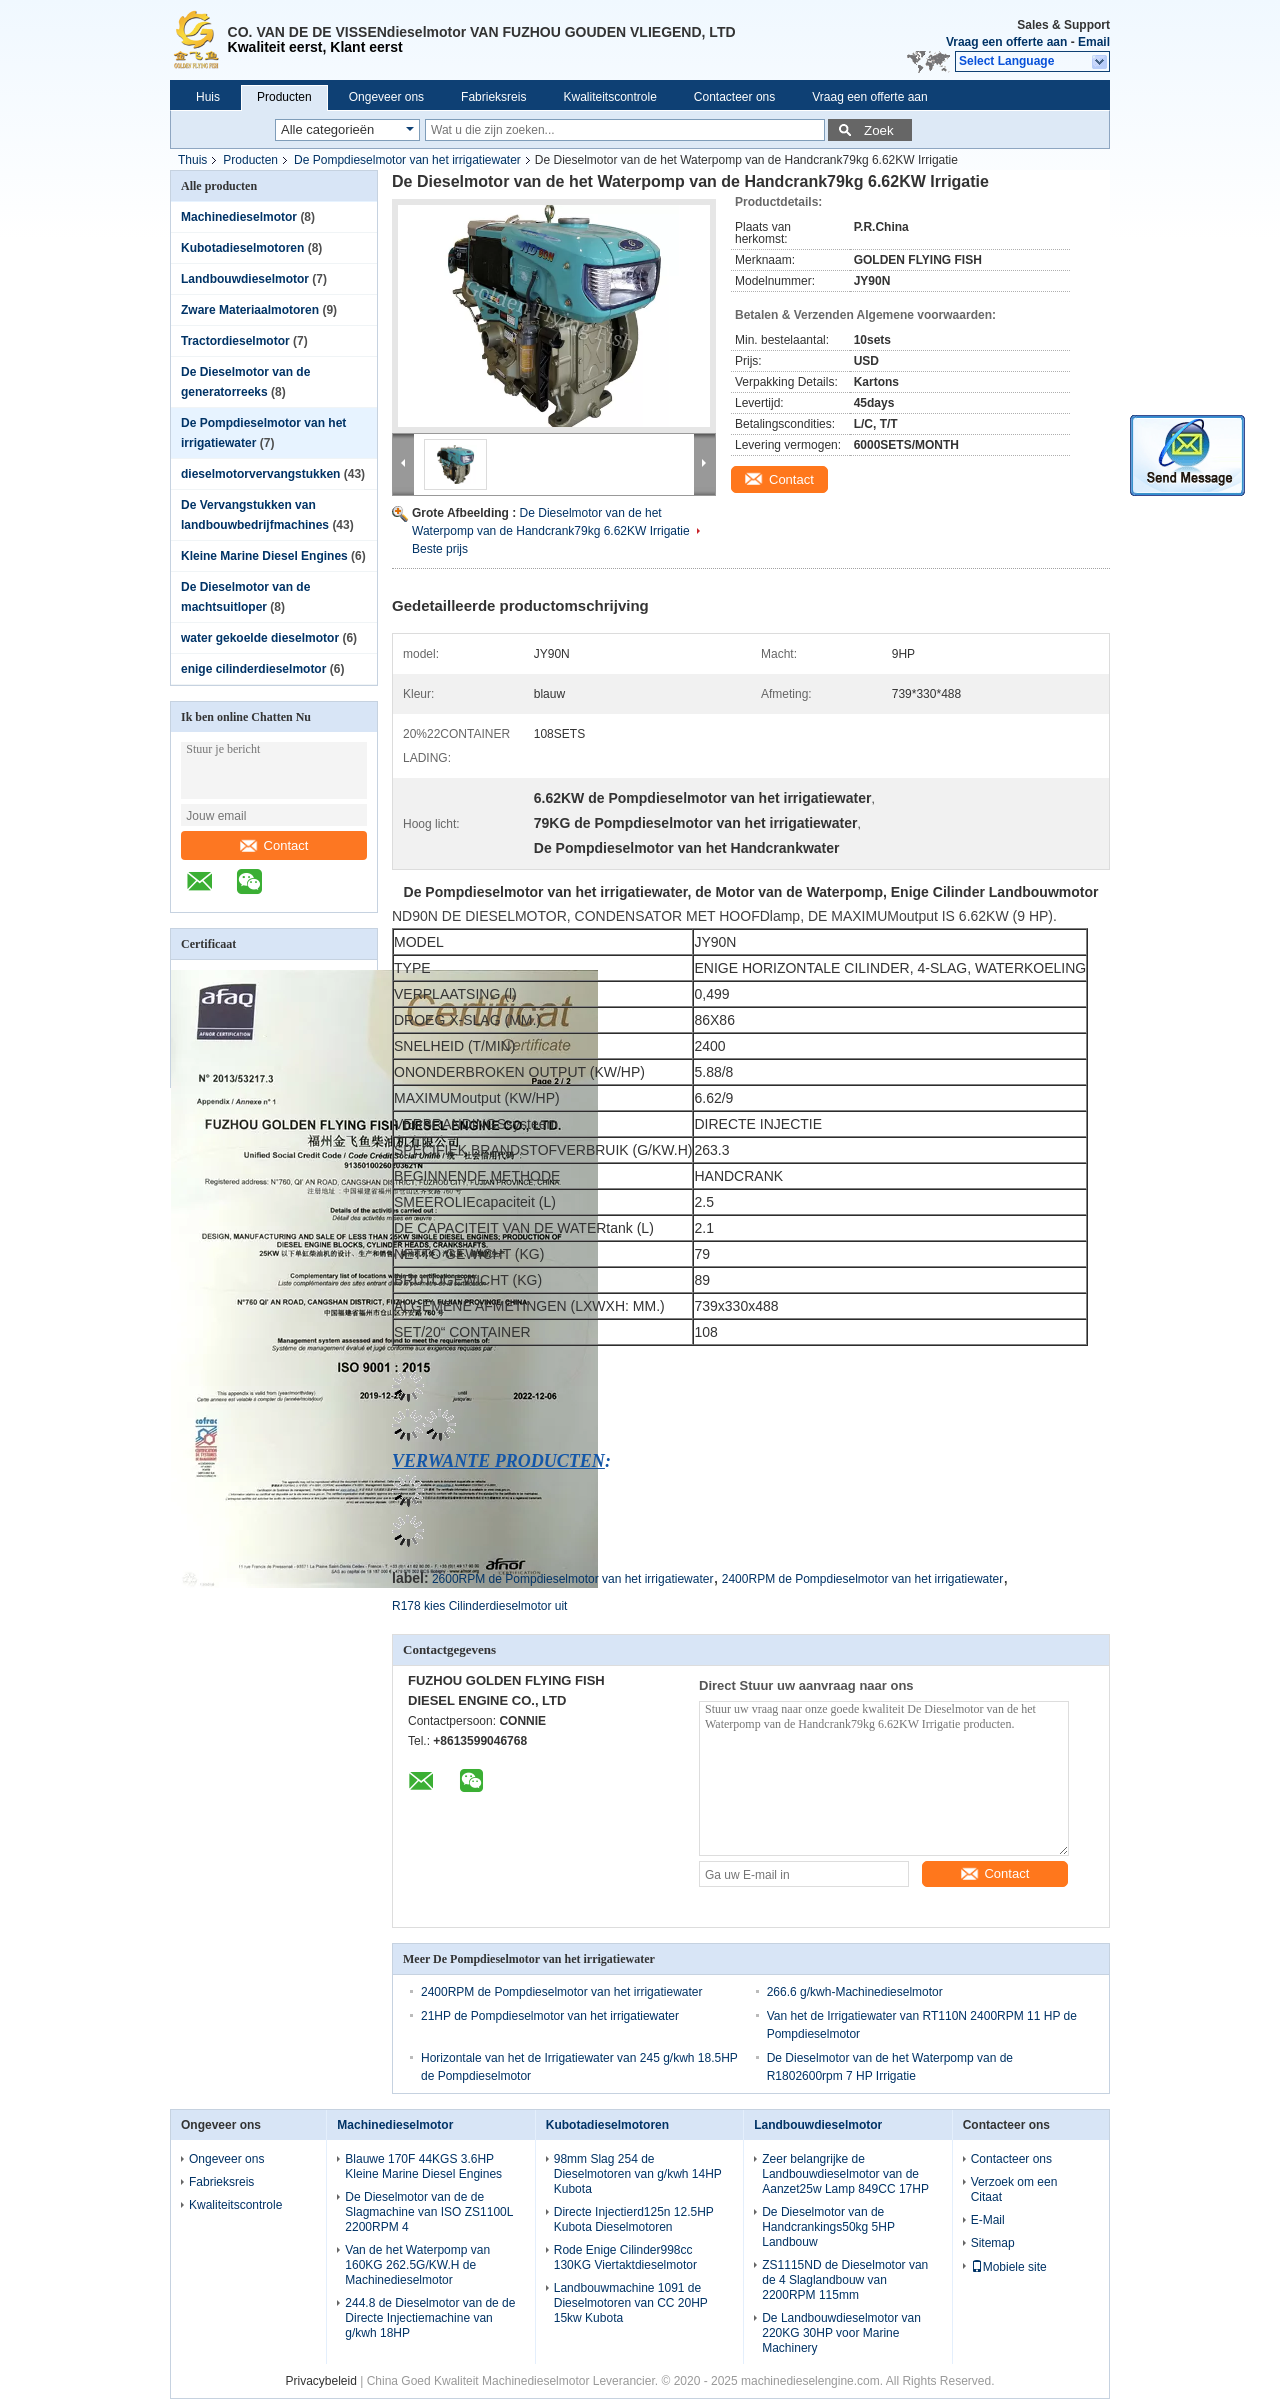 The image size is (1280, 2404). What do you see at coordinates (235, 341) in the screenshot?
I see `Tractordieselmotor` at bounding box center [235, 341].